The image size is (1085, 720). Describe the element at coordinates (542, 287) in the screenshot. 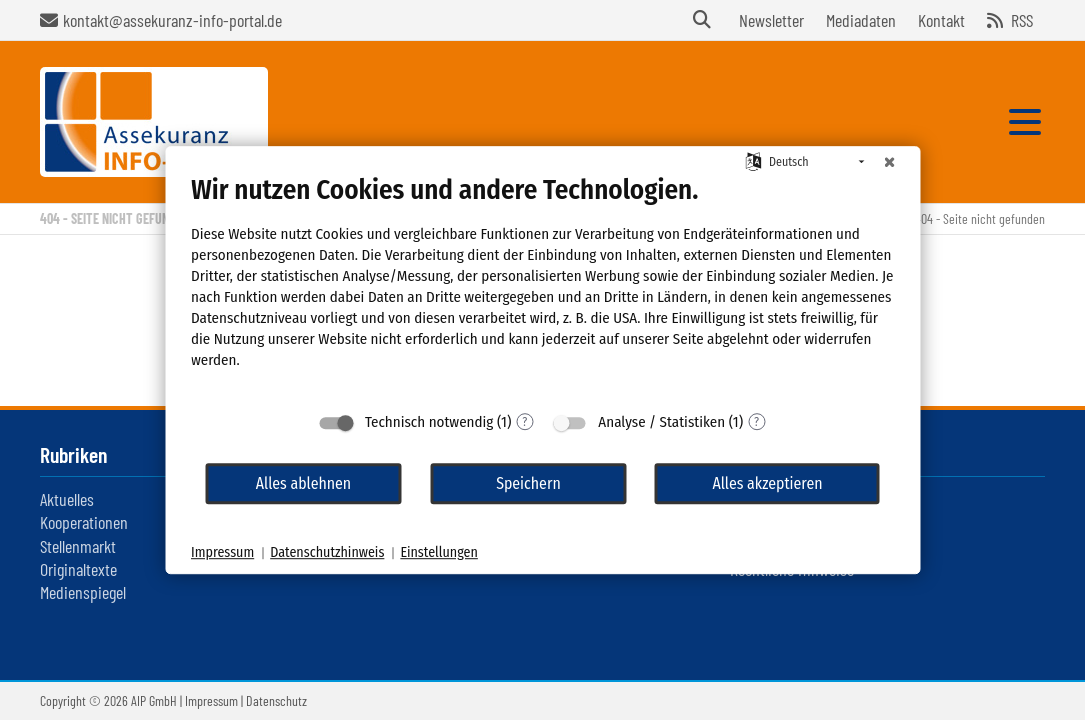

I see `[document]` at that location.